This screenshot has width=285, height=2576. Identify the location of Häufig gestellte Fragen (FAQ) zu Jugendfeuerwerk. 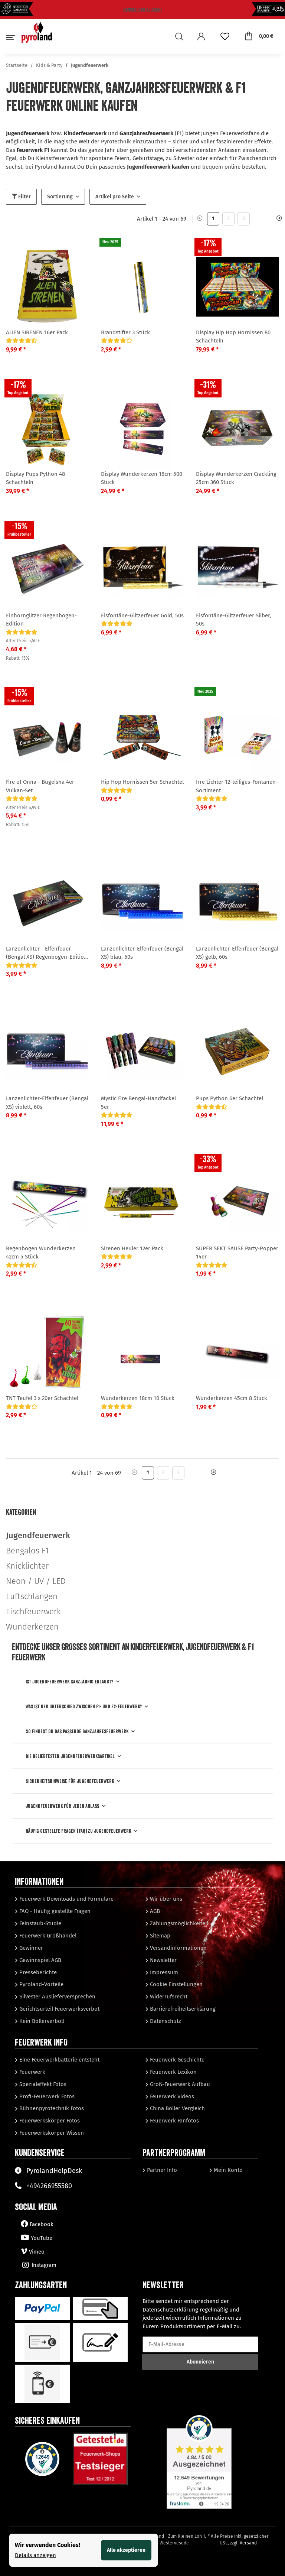
(78, 1830).